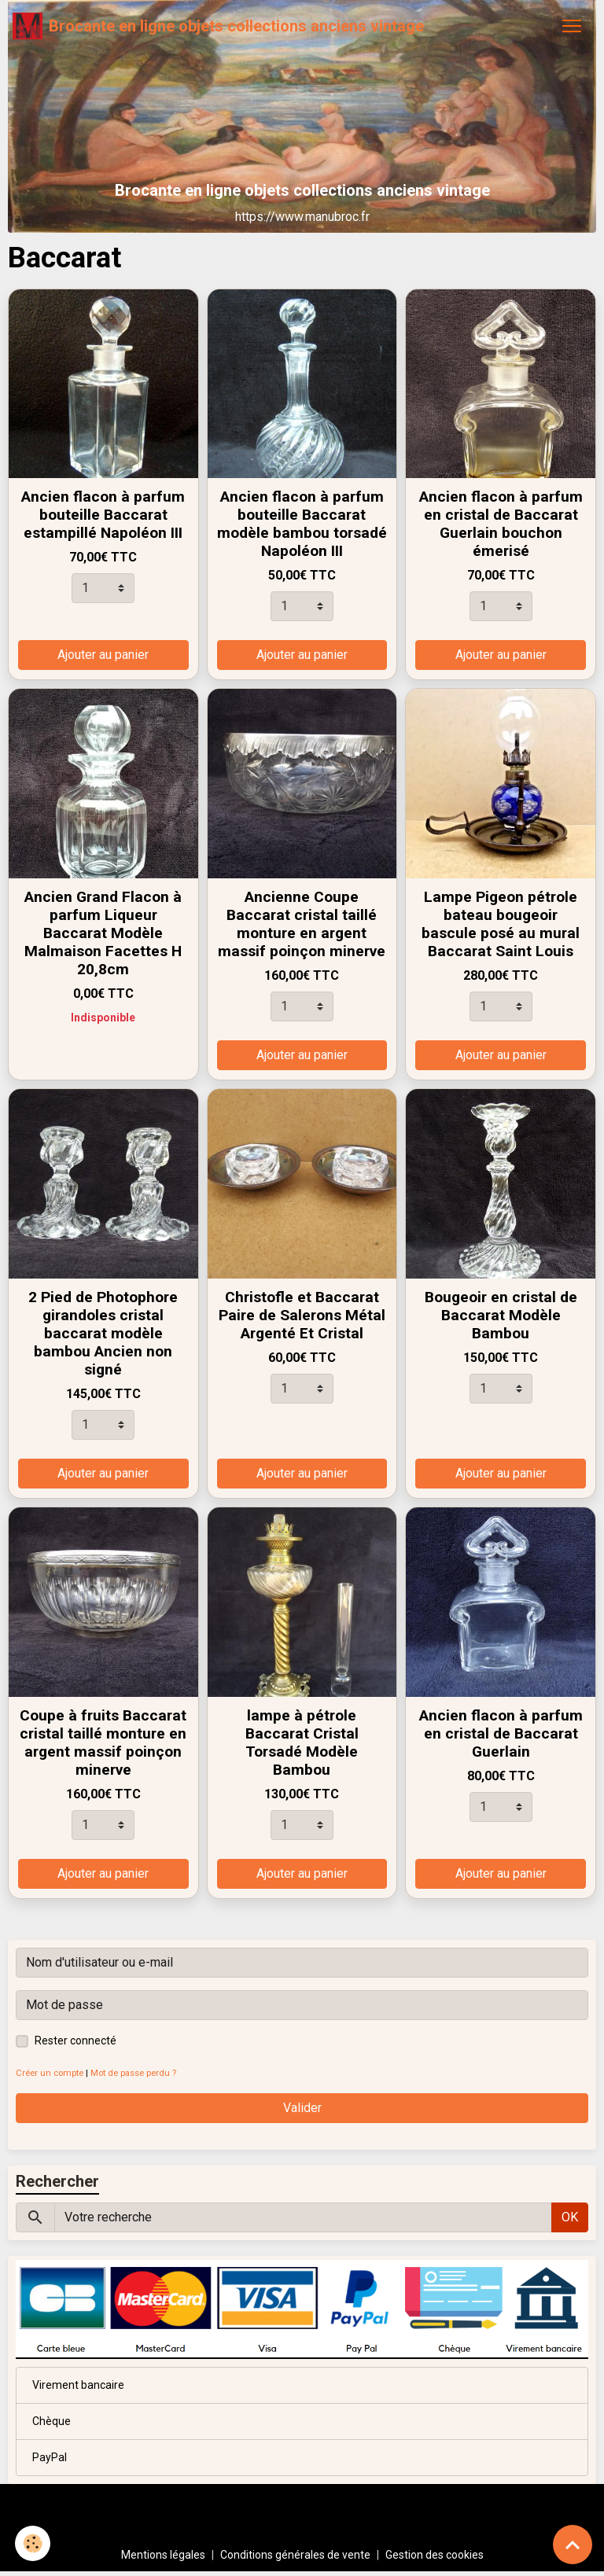 The width and height of the screenshot is (604, 2576). Describe the element at coordinates (302, 1742) in the screenshot. I see `lampe à pétrole Baccarat Cristal Torsadé Modèle Bambou` at that location.